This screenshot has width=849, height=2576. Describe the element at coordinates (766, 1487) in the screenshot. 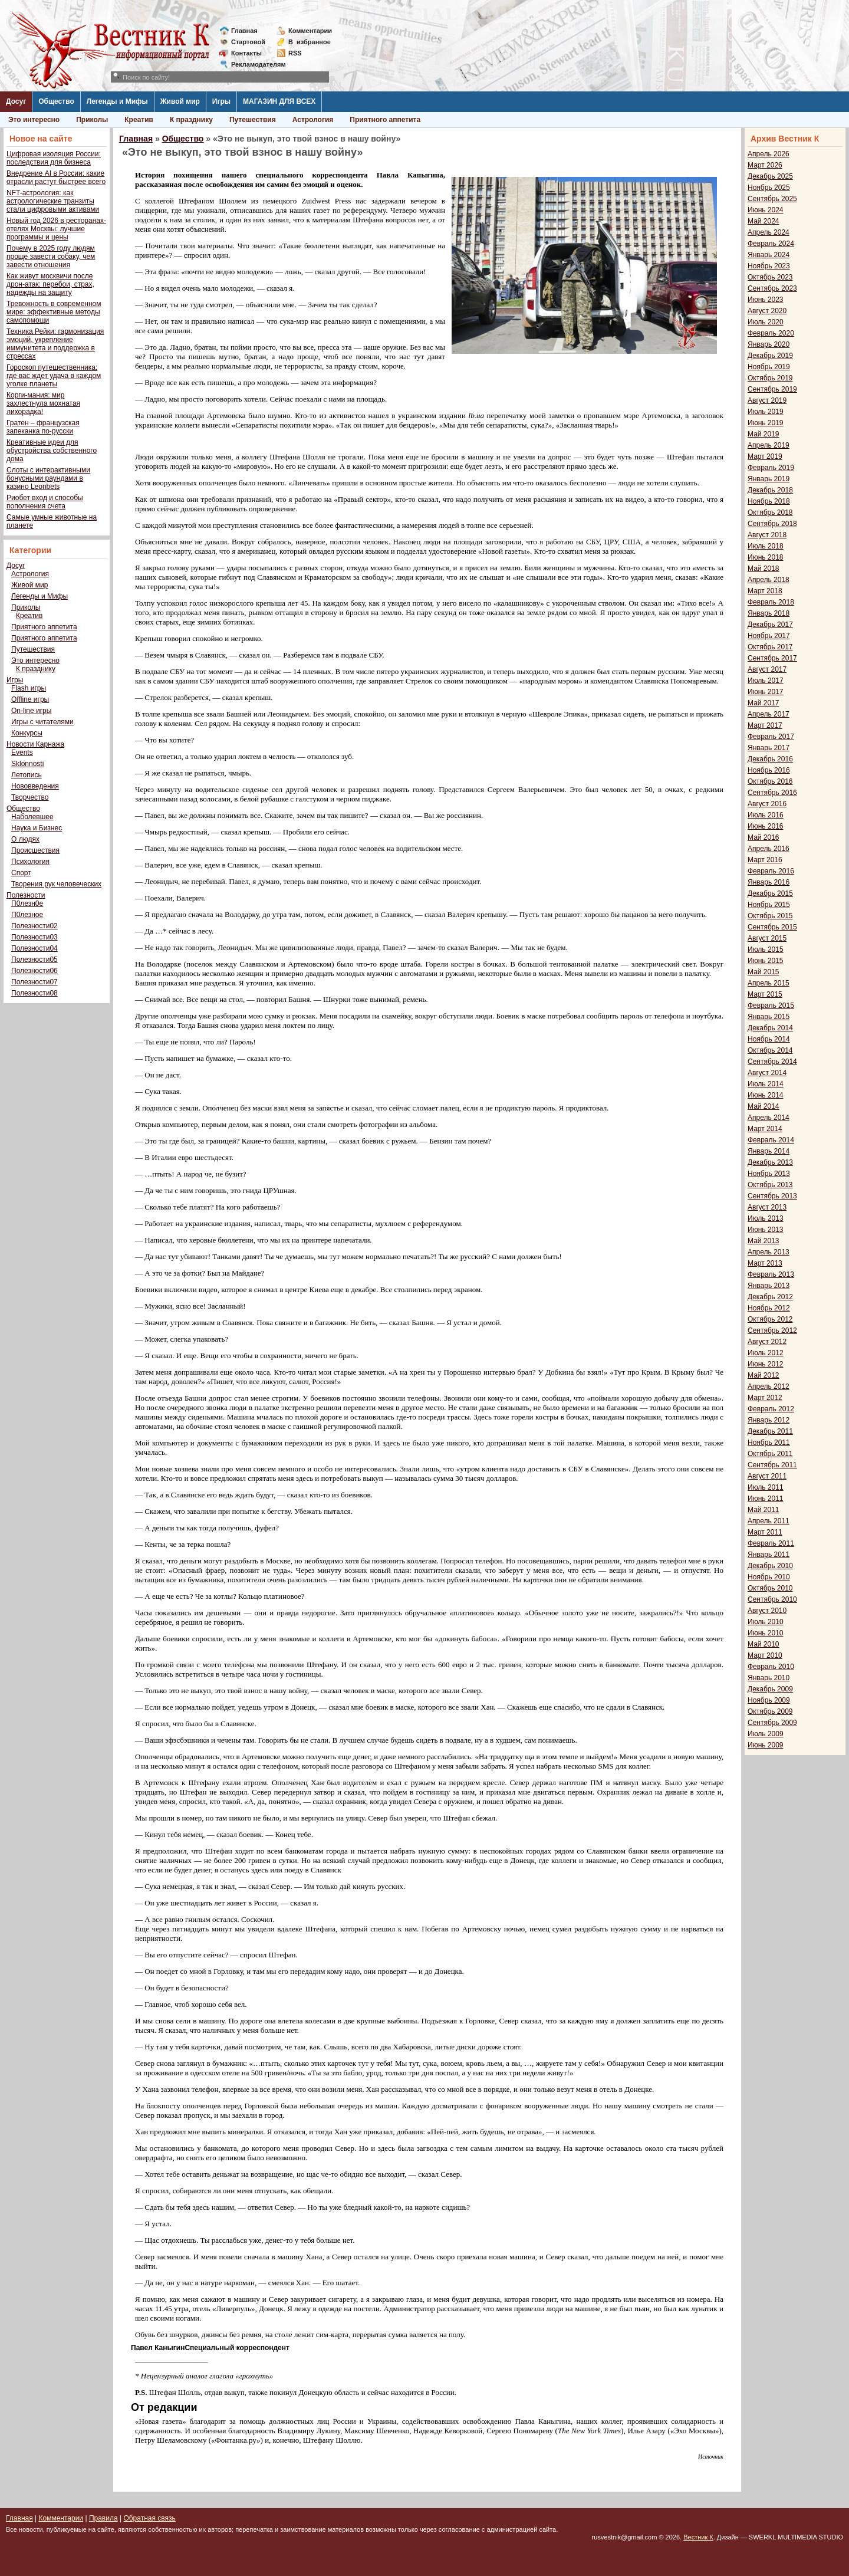

I see `Июль 2011` at that location.